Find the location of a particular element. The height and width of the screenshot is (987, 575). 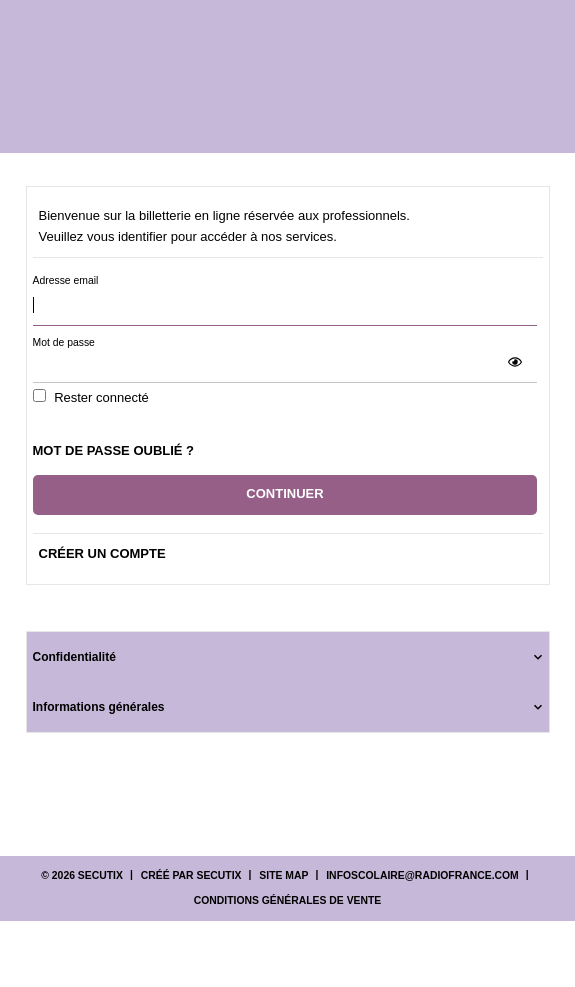

Confidentialité [button] is located at coordinates (74, 657).